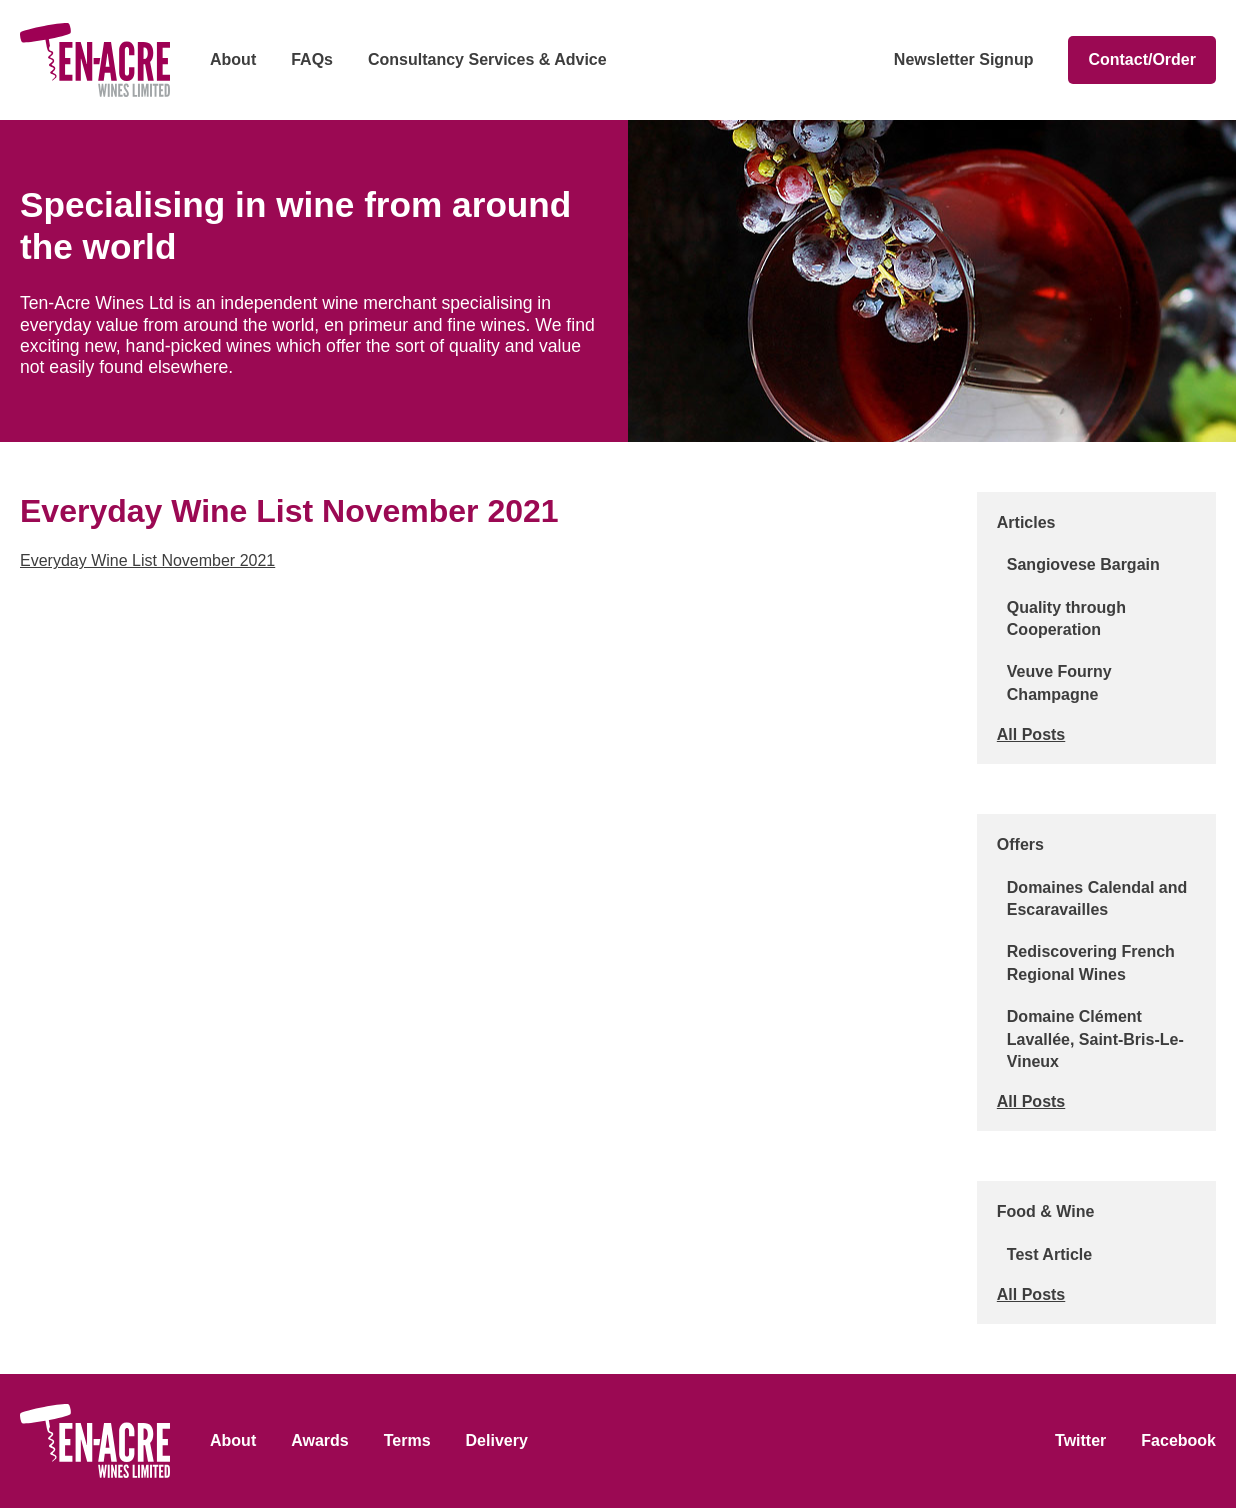 This screenshot has height=1508, width=1236. Describe the element at coordinates (964, 59) in the screenshot. I see `Newsletter Signup` at that location.